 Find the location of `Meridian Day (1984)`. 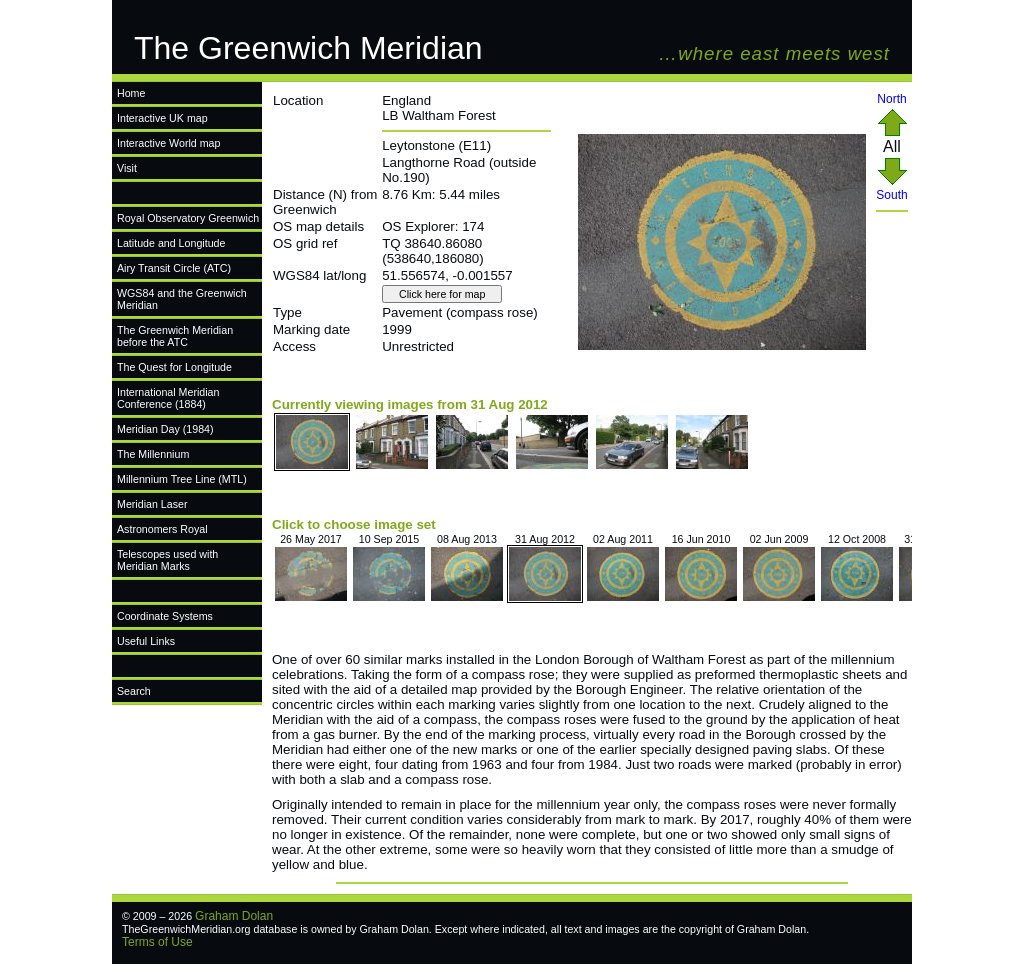

Meridian Day (1984) is located at coordinates (165, 429).